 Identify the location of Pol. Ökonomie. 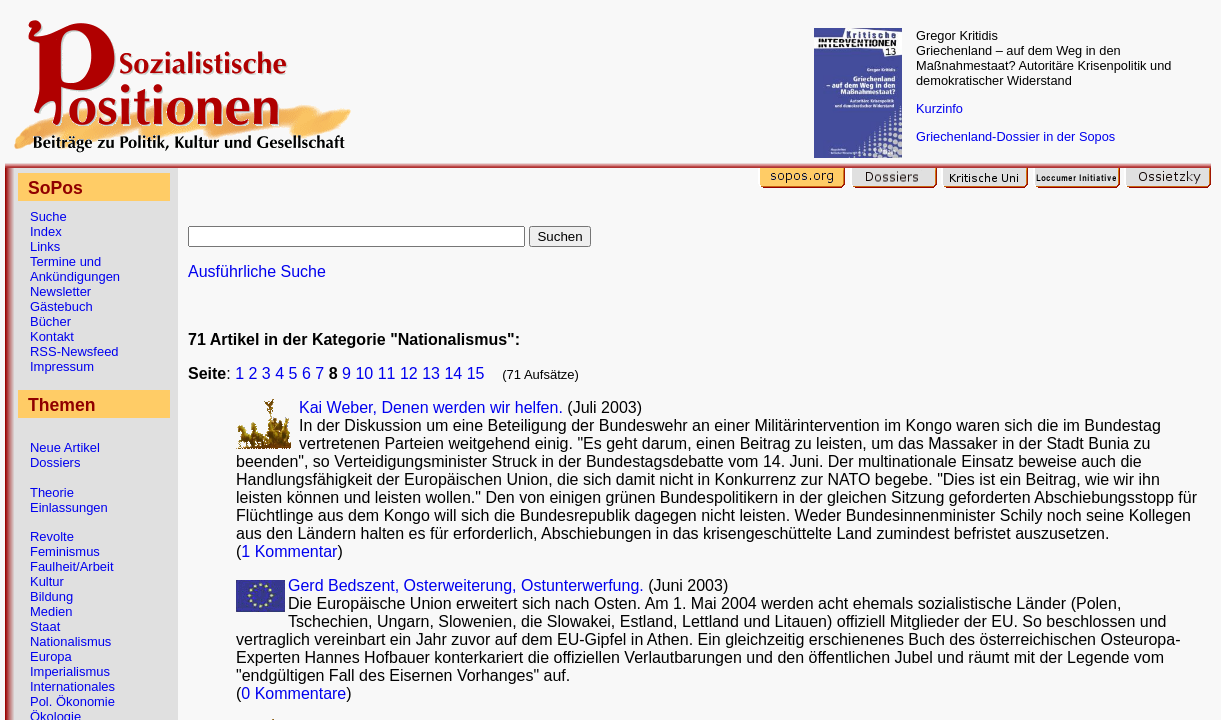
(72, 701).